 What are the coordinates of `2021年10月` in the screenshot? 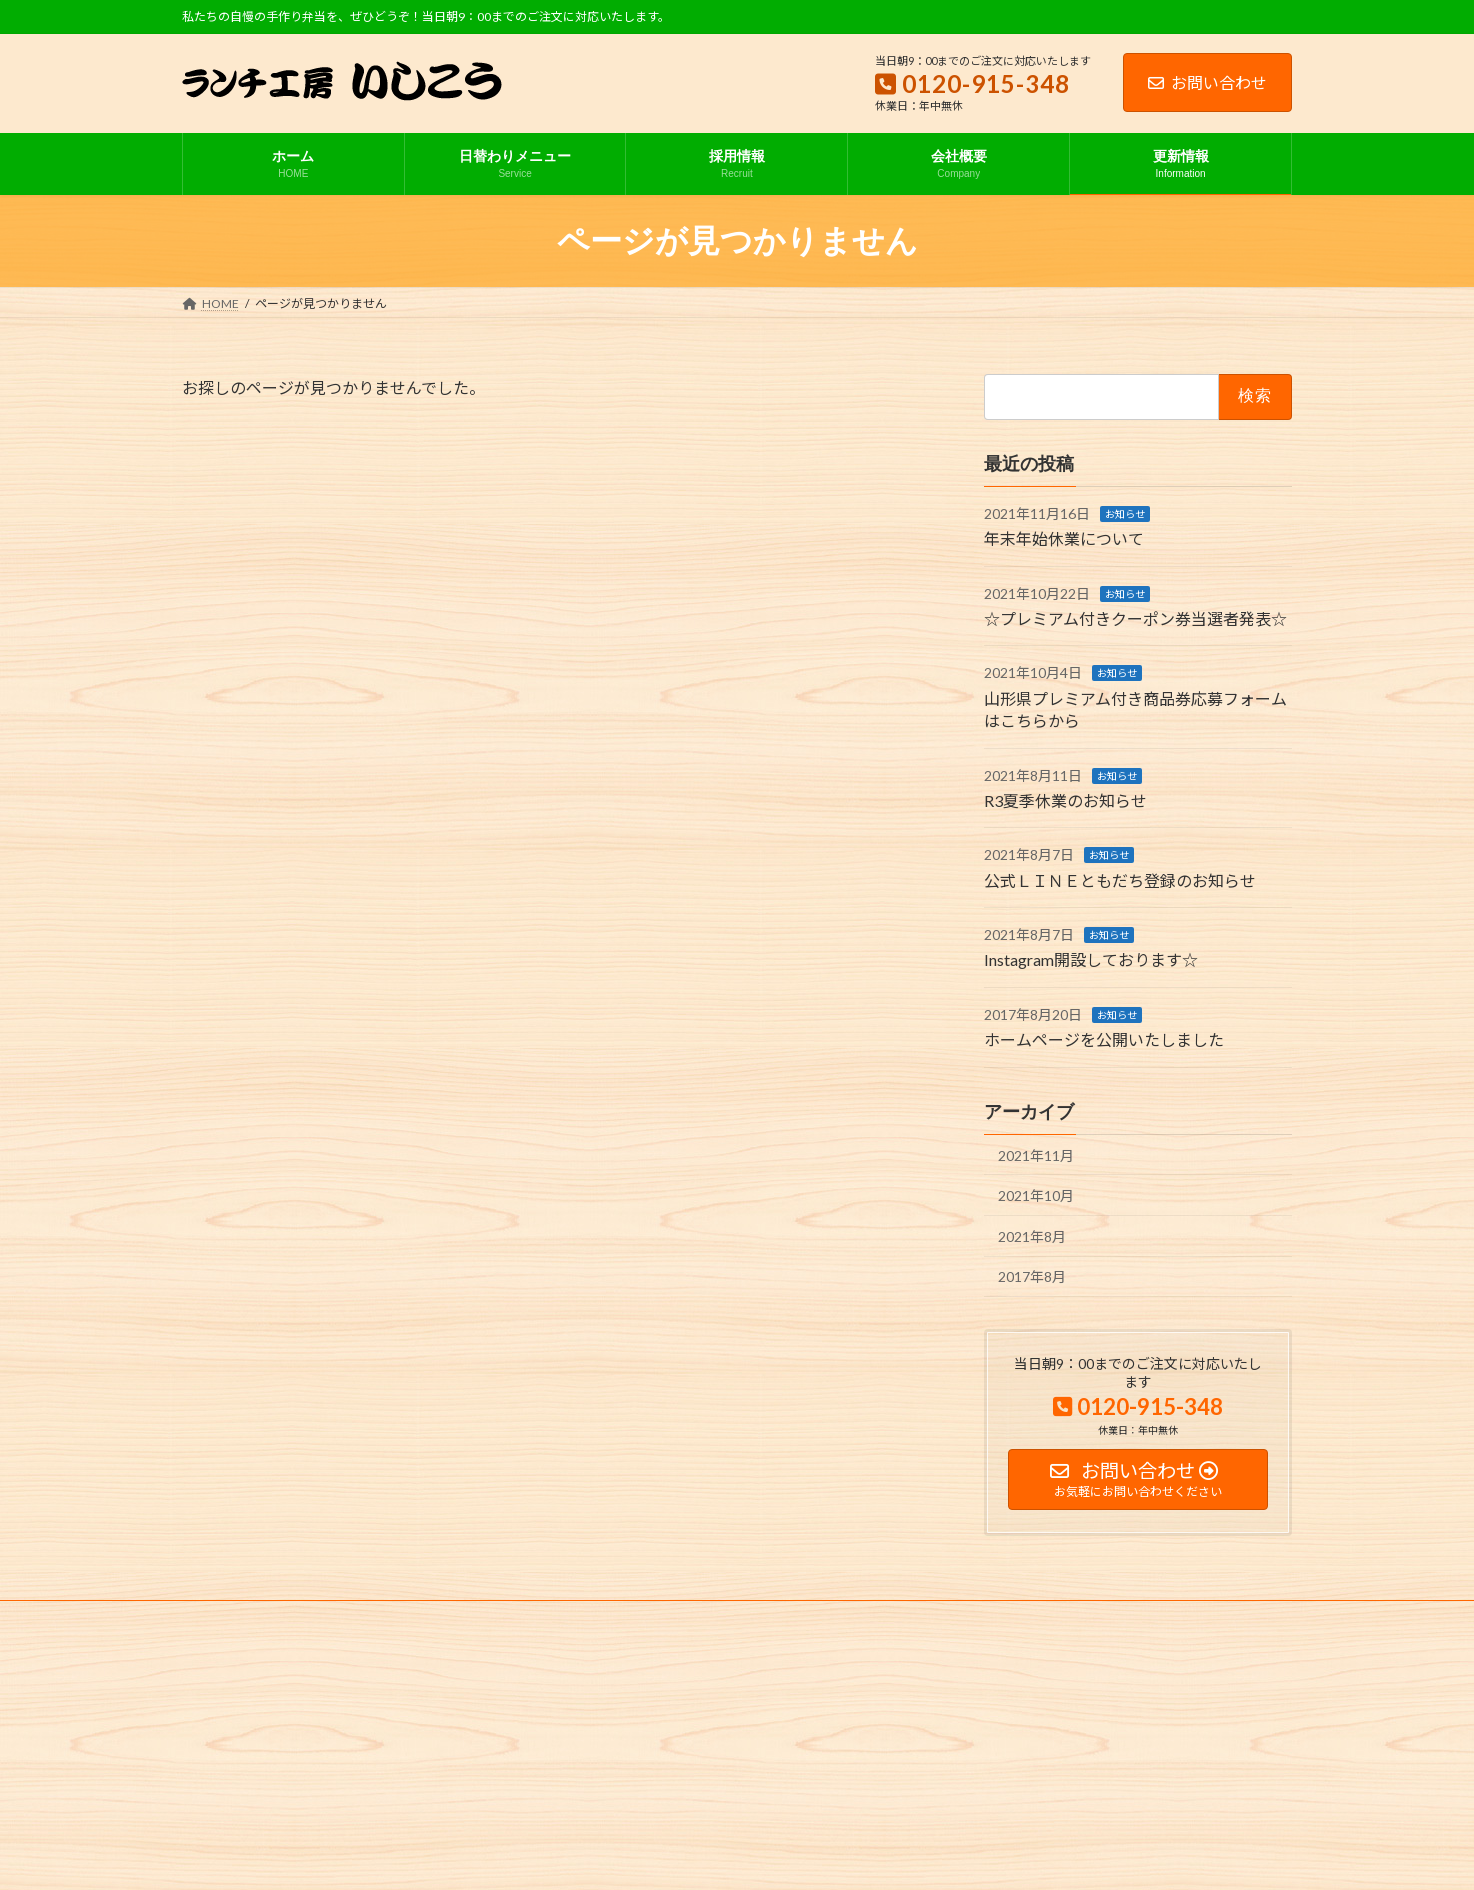 It's located at (1036, 1196).